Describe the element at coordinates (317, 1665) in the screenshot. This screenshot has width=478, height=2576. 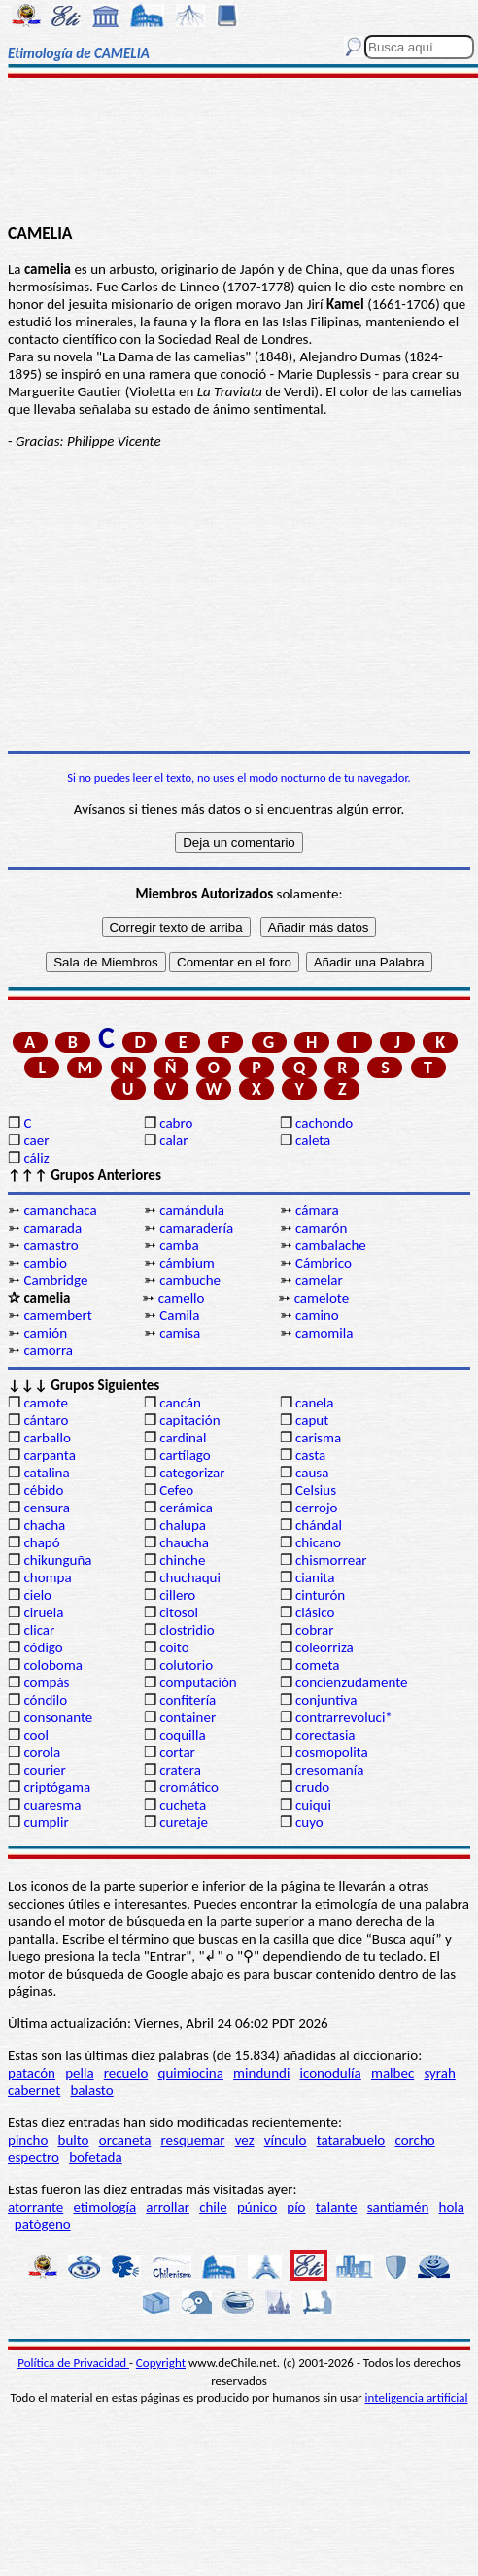
I see `cometa` at that location.